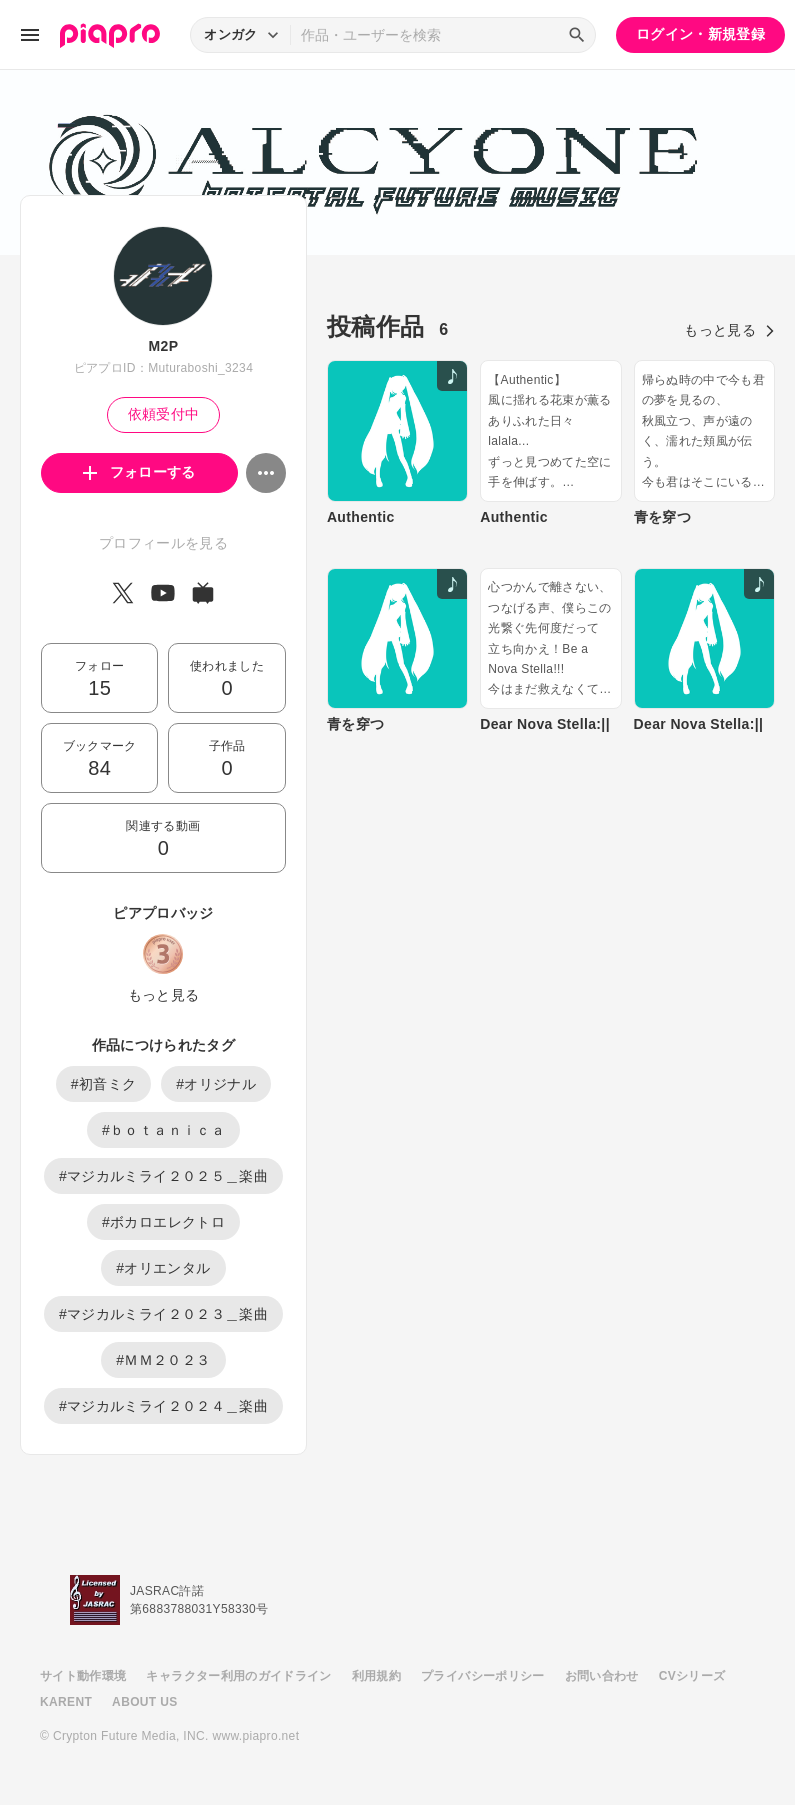  What do you see at coordinates (602, 1676) in the screenshot?
I see `お問い合わせ` at bounding box center [602, 1676].